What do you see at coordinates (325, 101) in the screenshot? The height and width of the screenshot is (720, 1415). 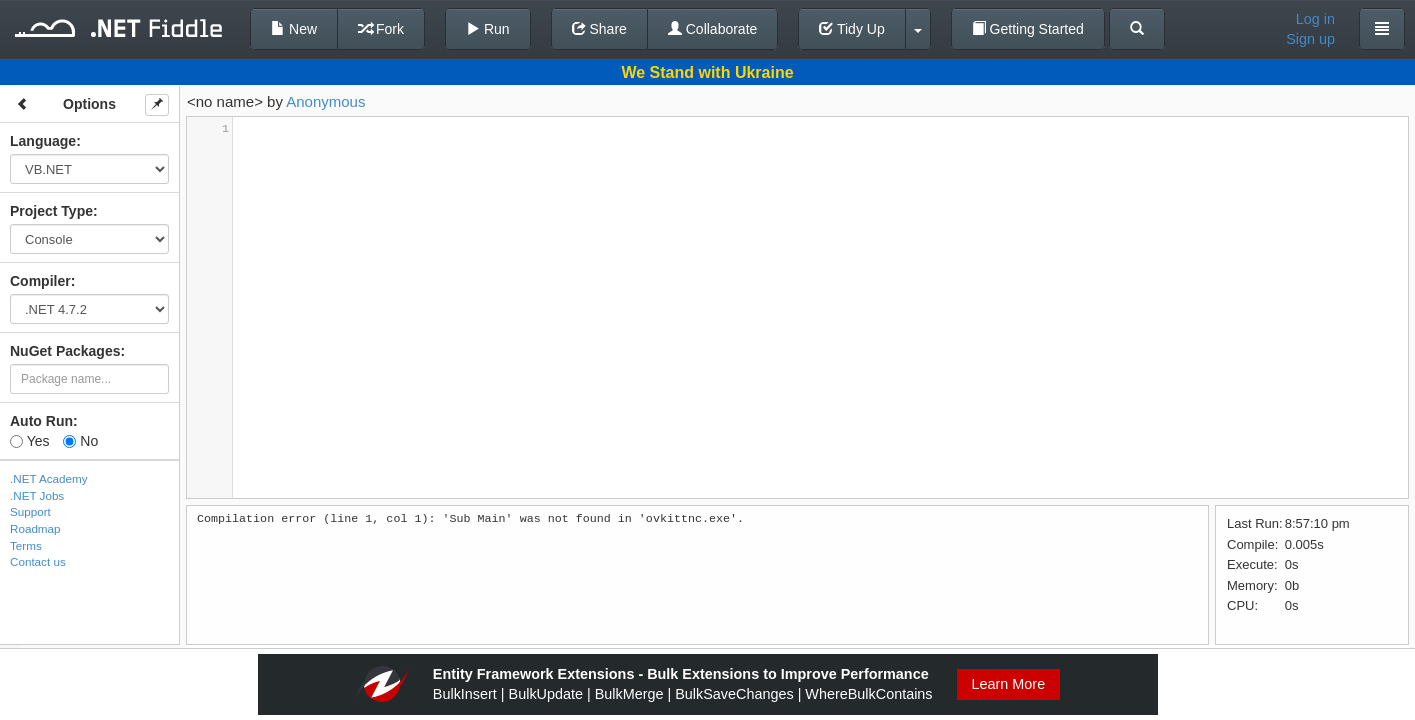 I see `Anonymous` at bounding box center [325, 101].